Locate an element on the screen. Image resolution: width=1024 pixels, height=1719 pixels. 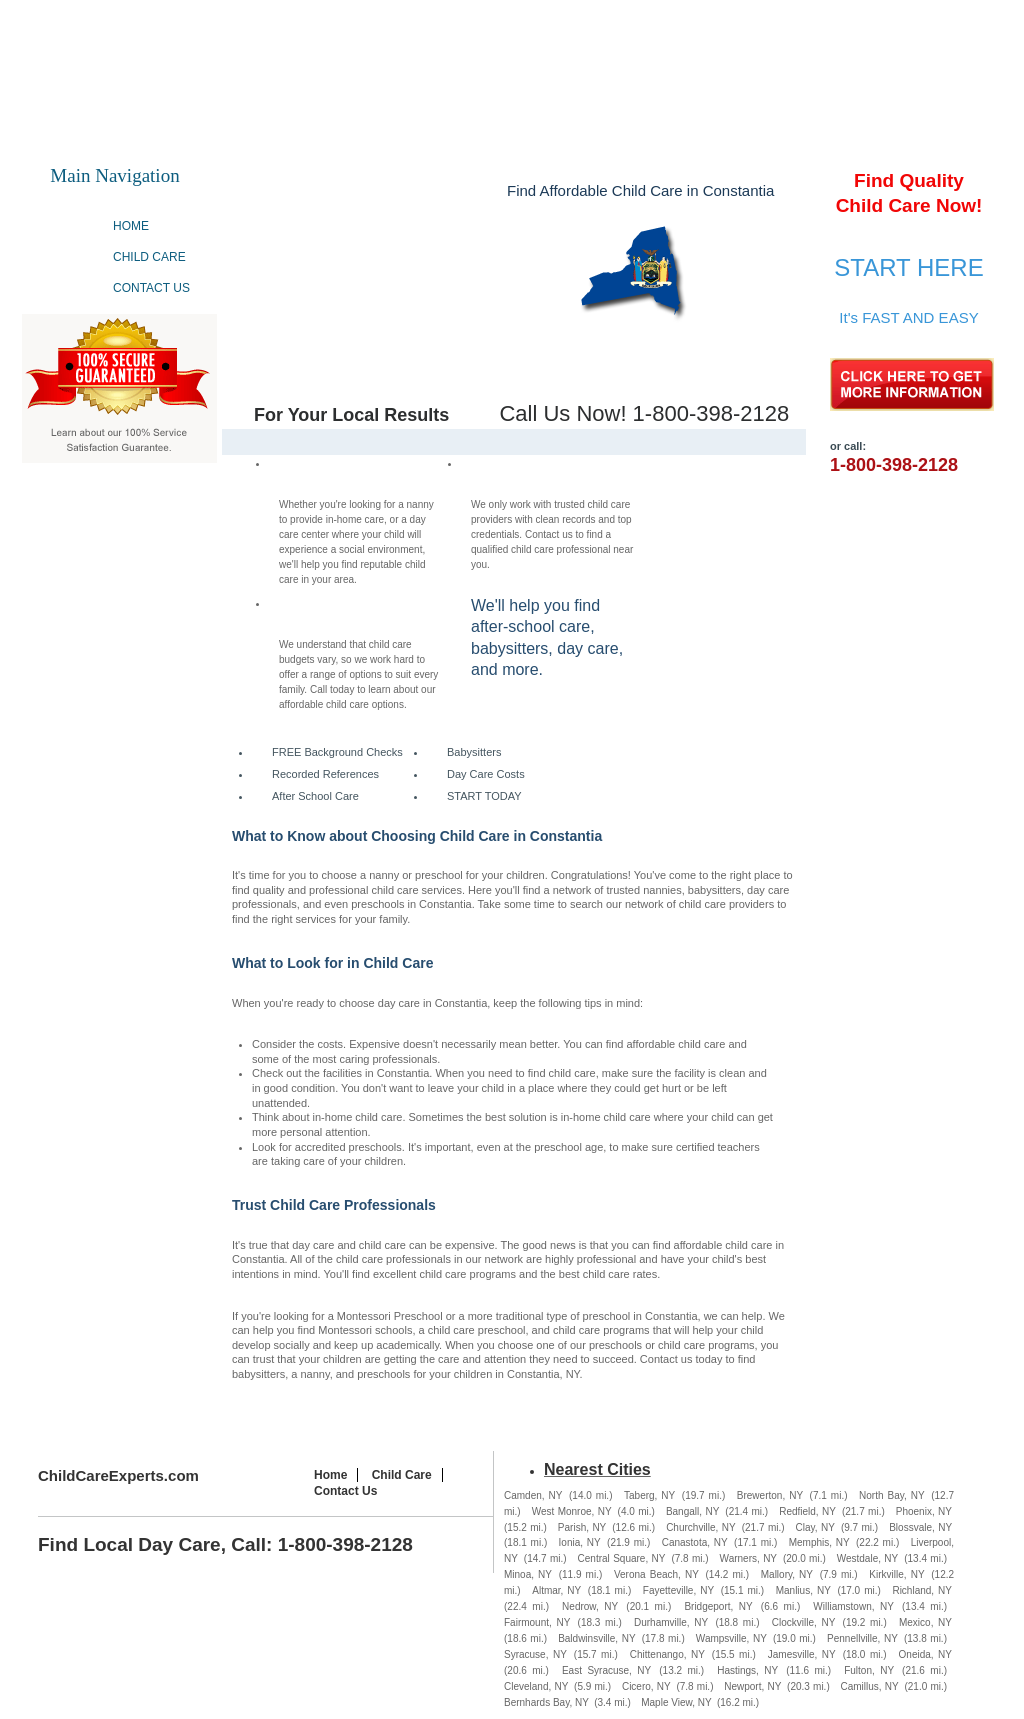
West Monroe, NY is located at coordinates (572, 1511).